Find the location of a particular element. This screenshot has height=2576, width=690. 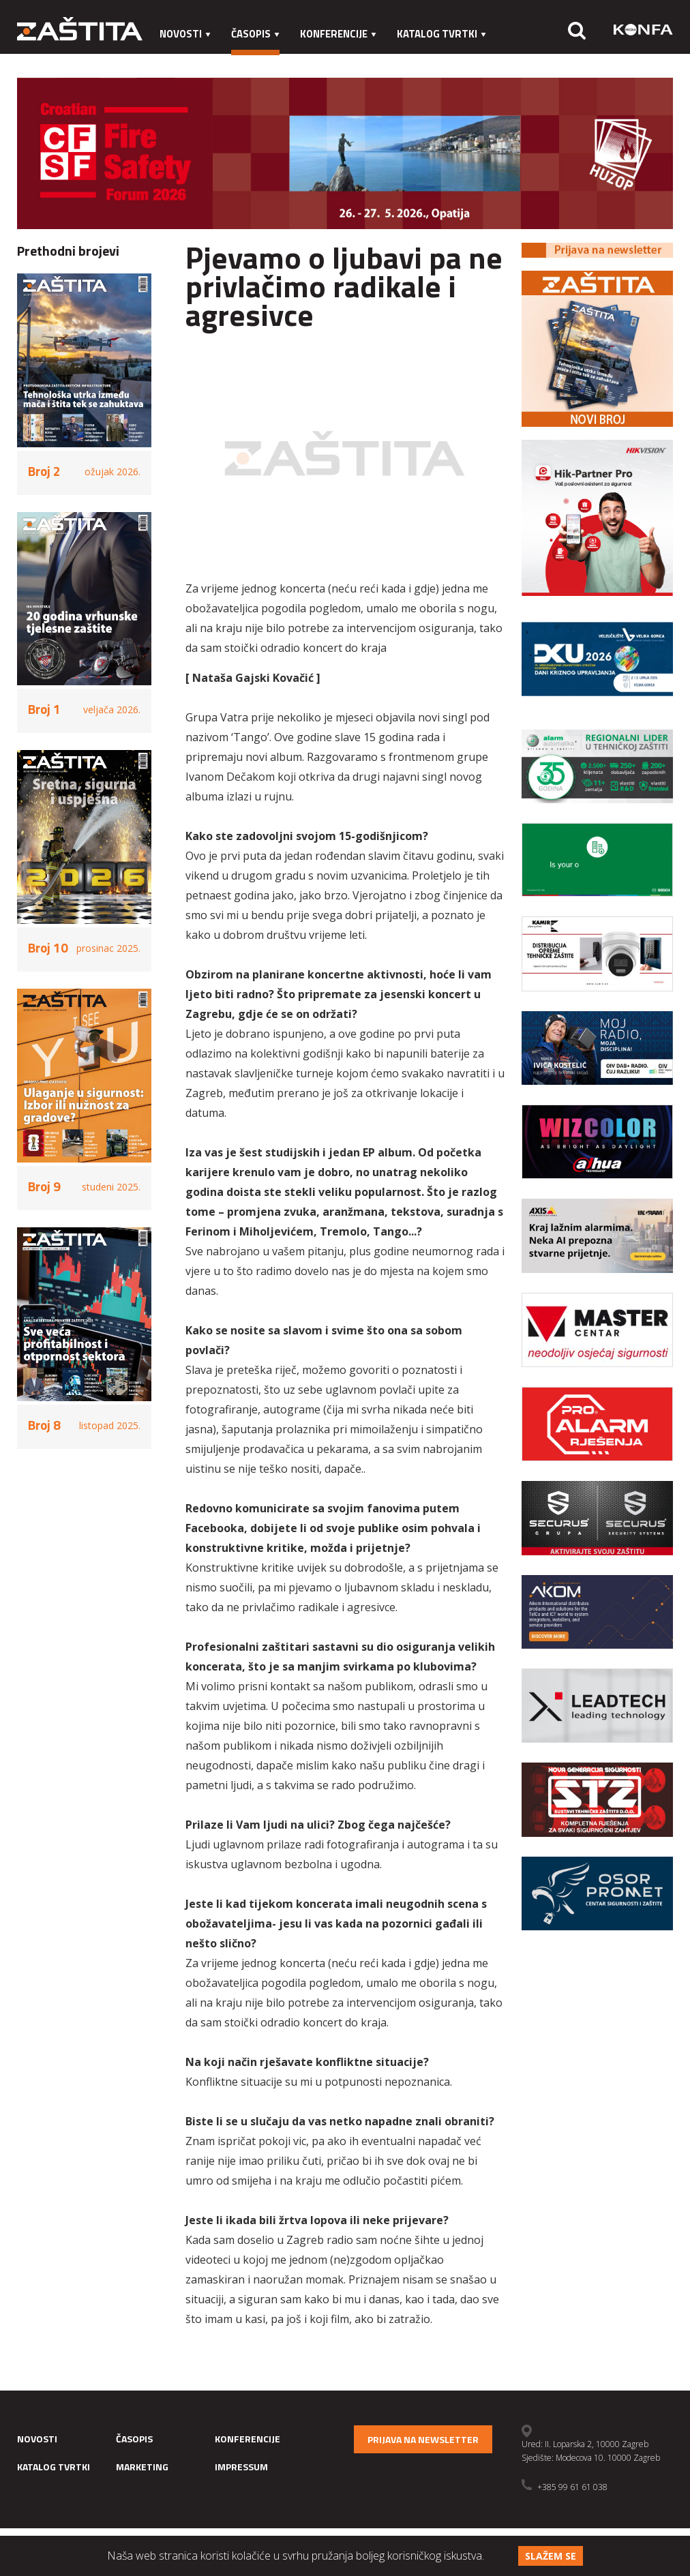

Prijava na newsletter is located at coordinates (423, 2439).